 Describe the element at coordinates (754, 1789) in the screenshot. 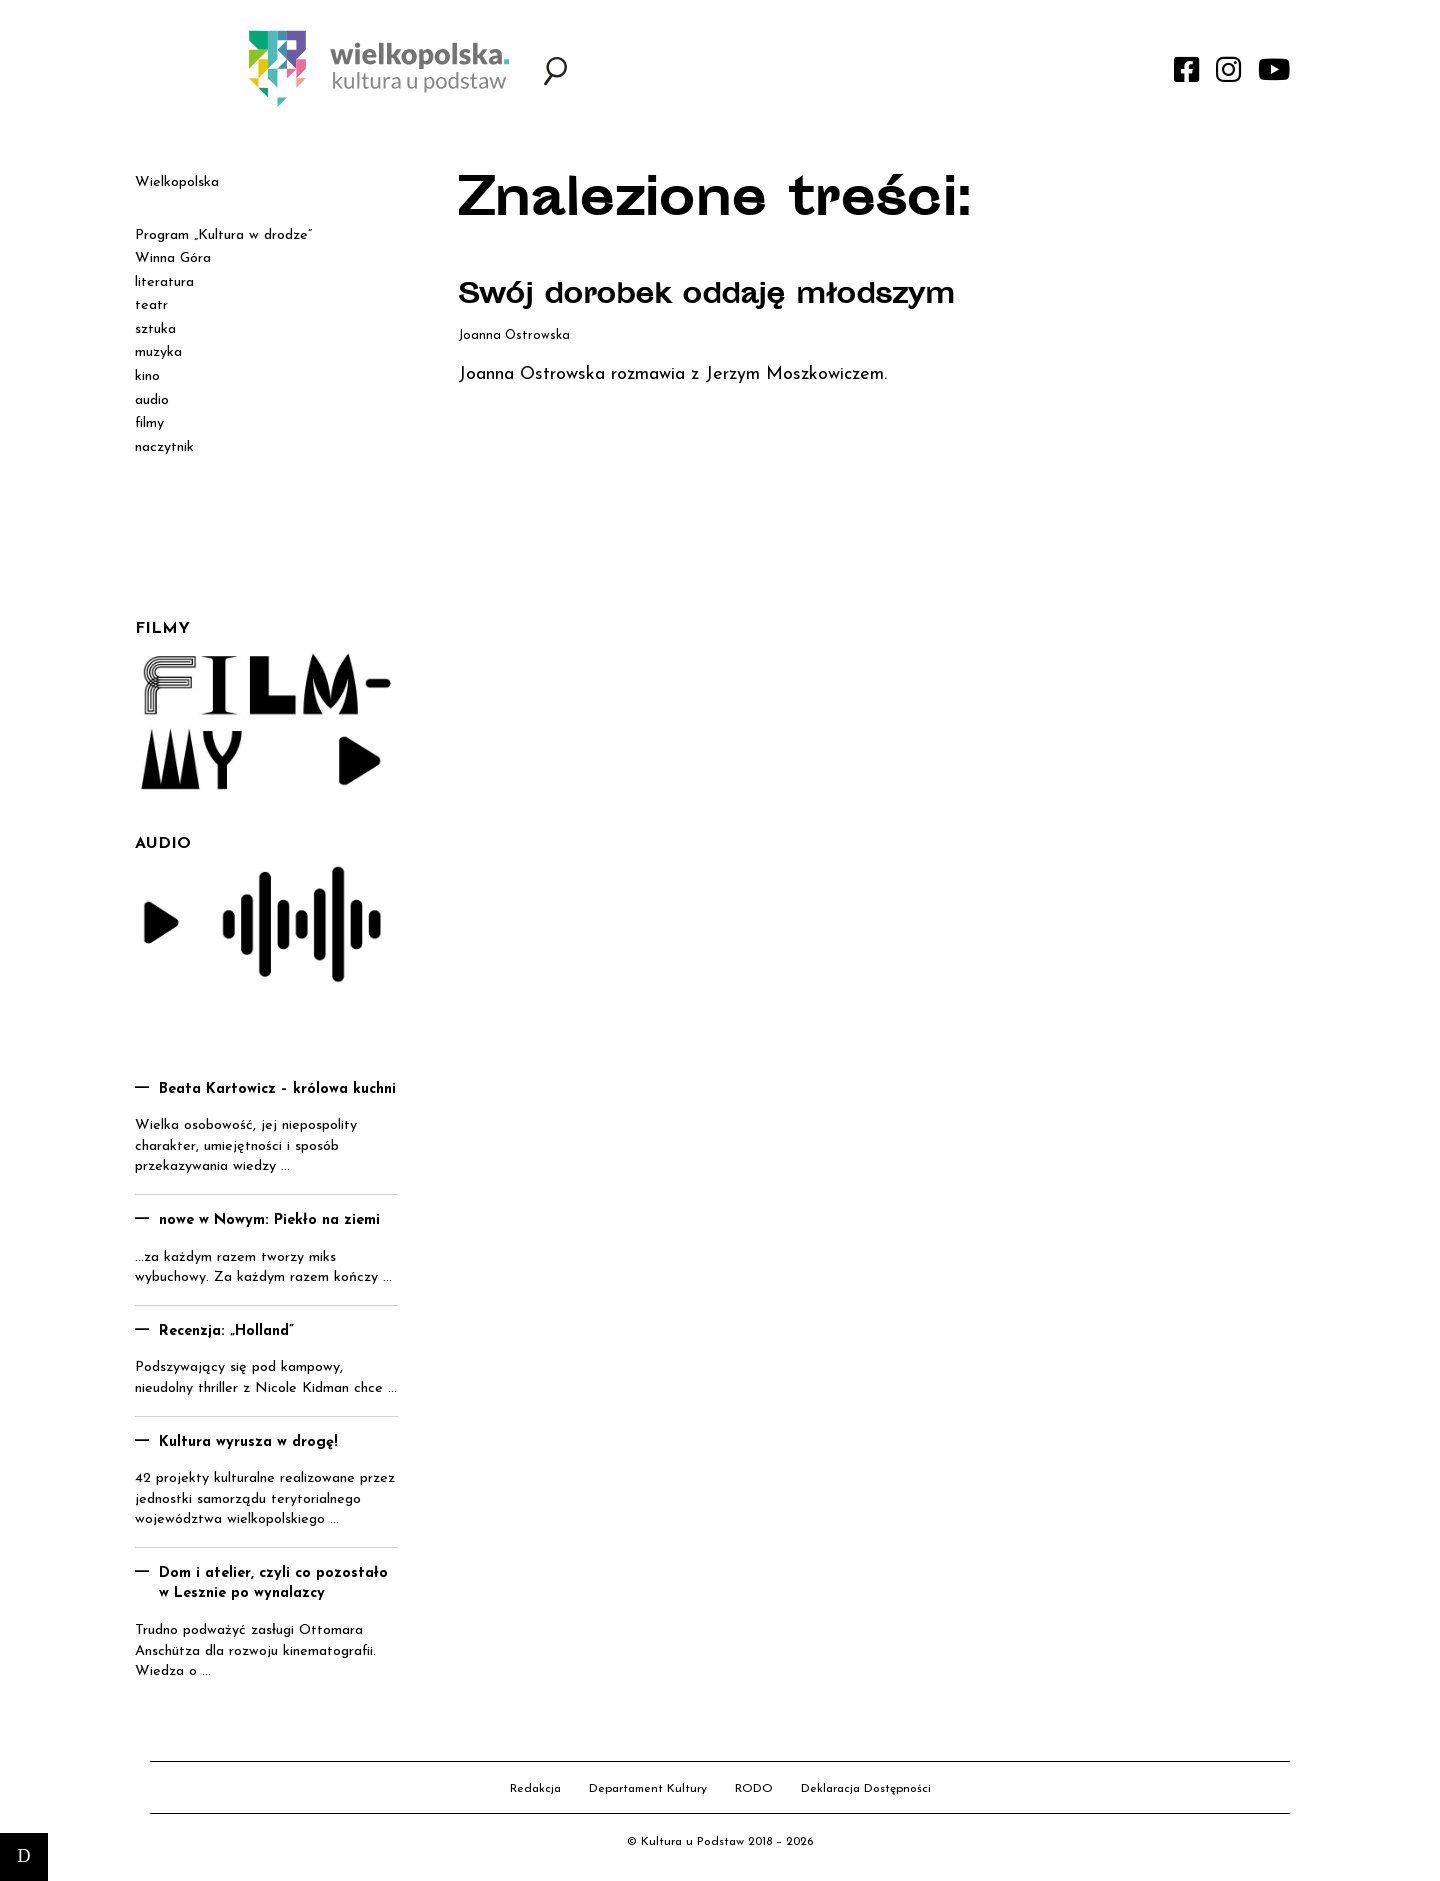

I see `RODO` at that location.